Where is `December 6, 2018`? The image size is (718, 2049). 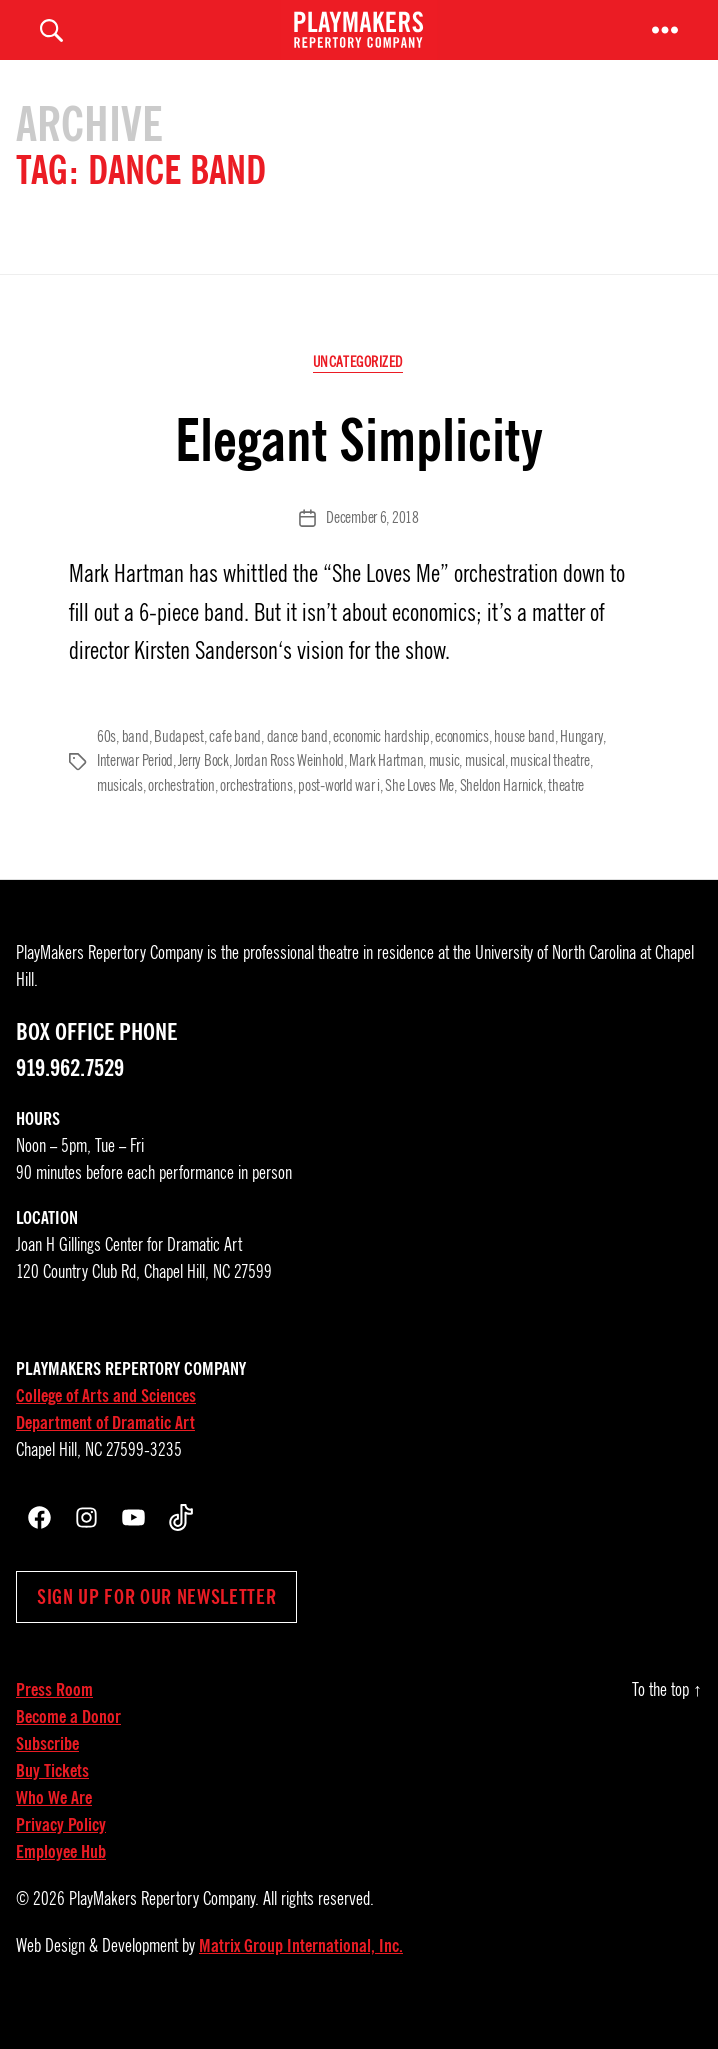
December 6, 2018 is located at coordinates (372, 549).